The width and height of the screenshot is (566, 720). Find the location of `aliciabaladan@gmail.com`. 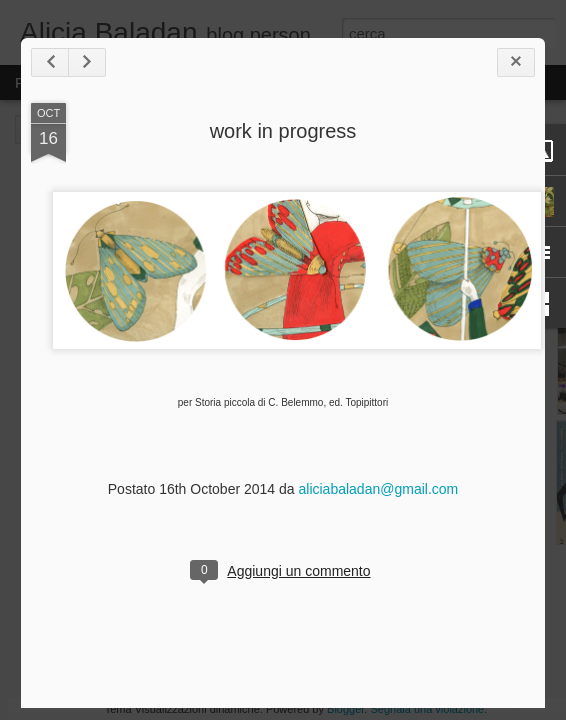

aliciabaladan@gmail.com is located at coordinates (378, 489).